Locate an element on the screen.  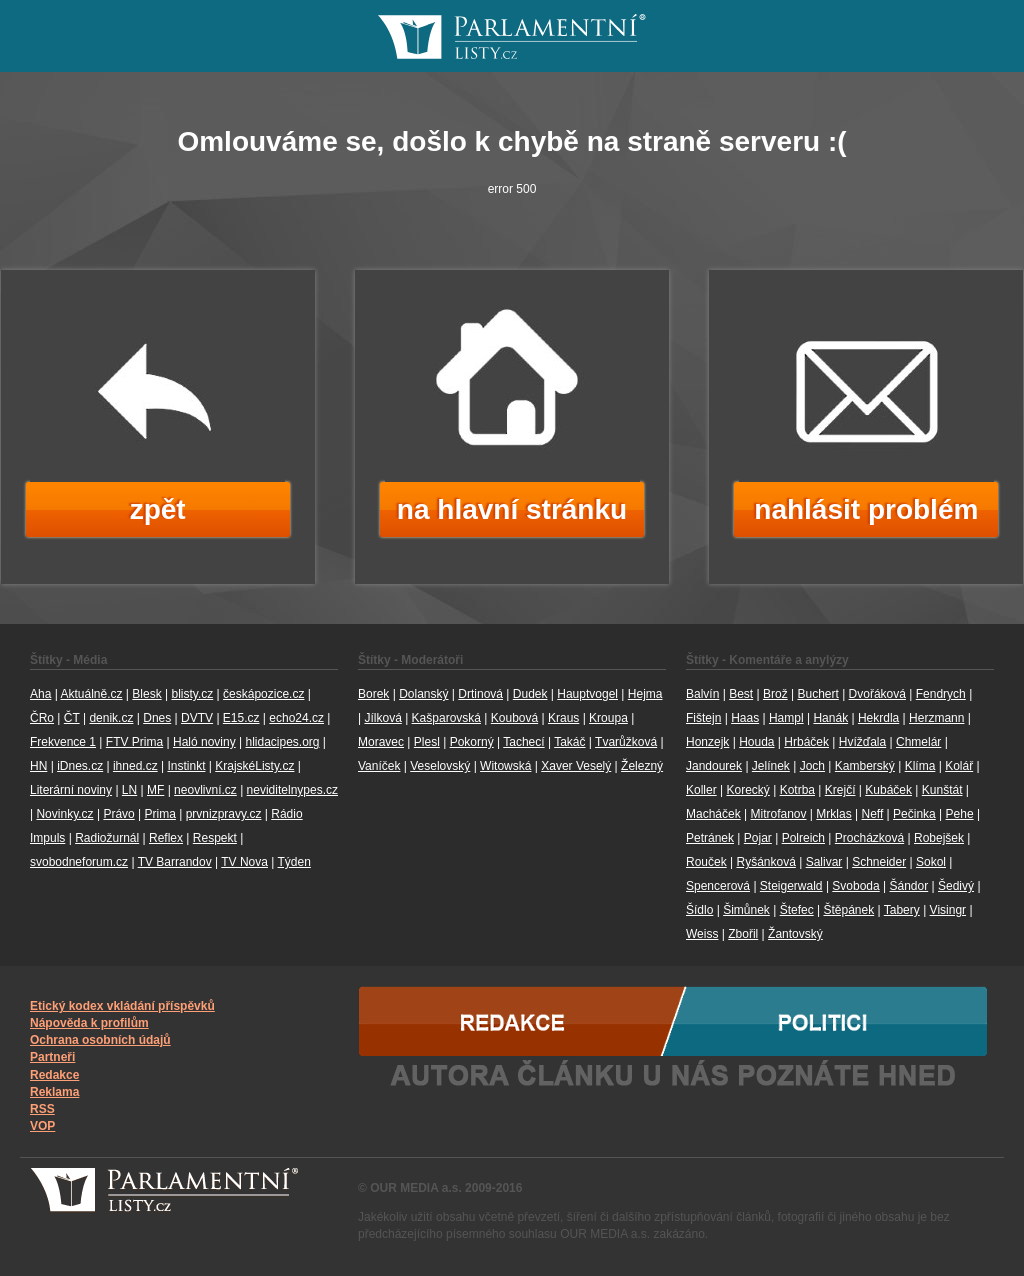
E15.cz is located at coordinates (241, 718).